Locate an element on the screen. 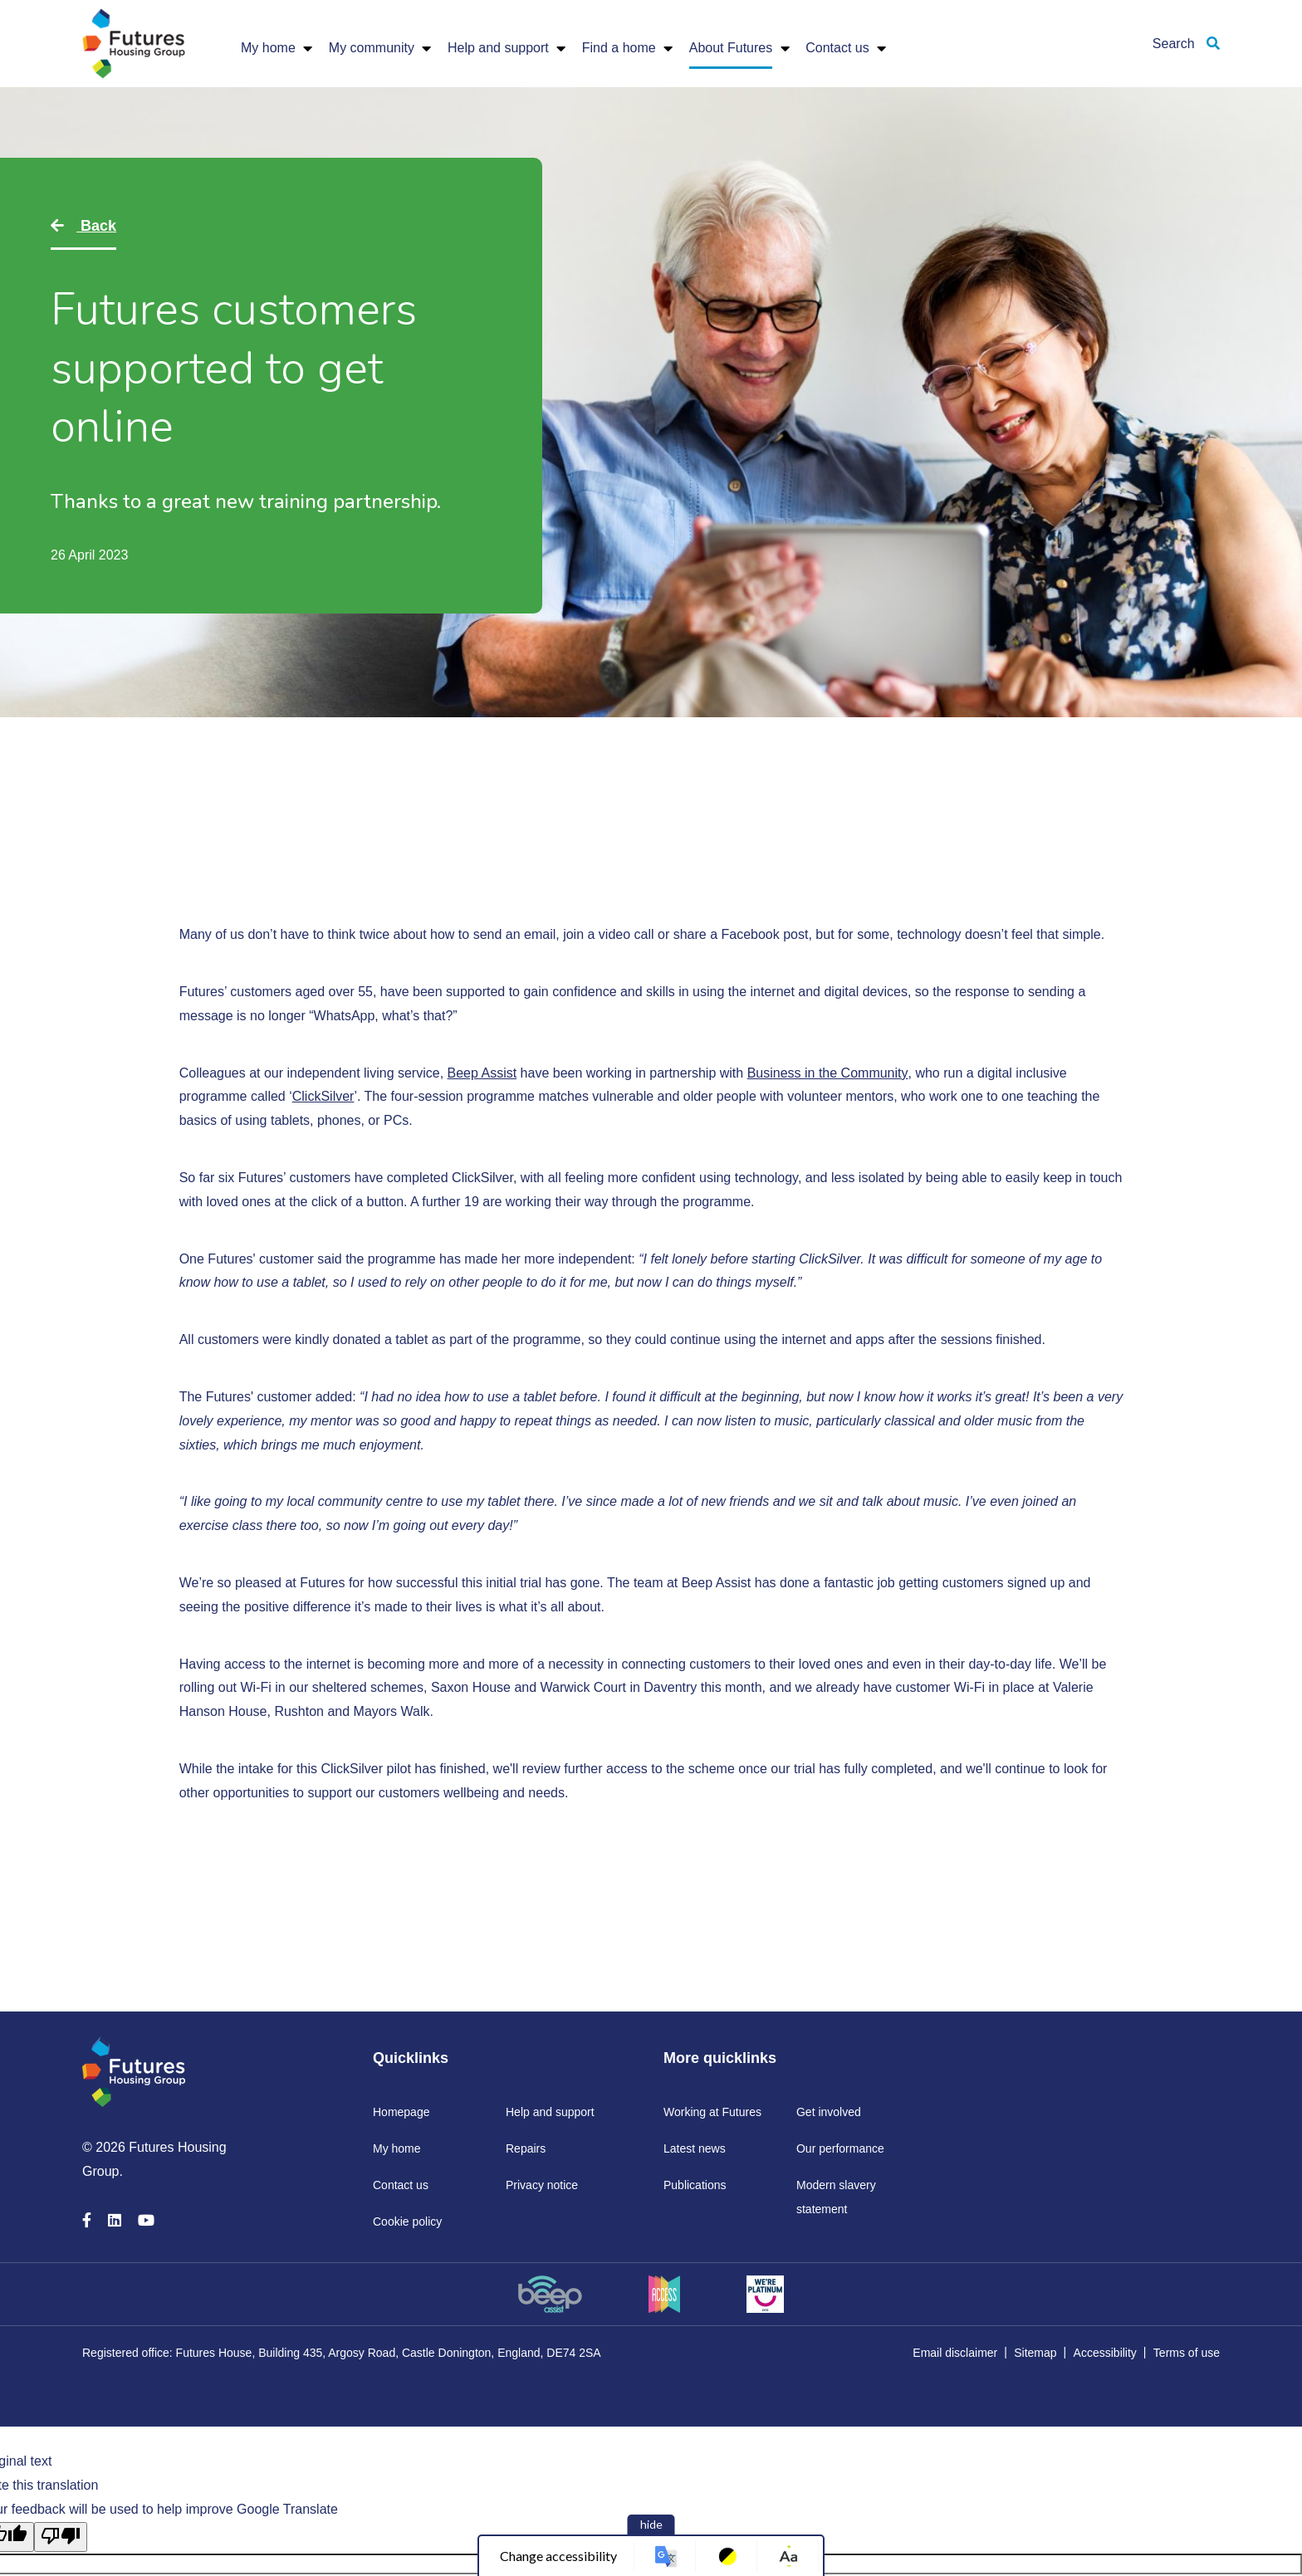 This screenshot has height=2576, width=1302. Get involved is located at coordinates (828, 2112).